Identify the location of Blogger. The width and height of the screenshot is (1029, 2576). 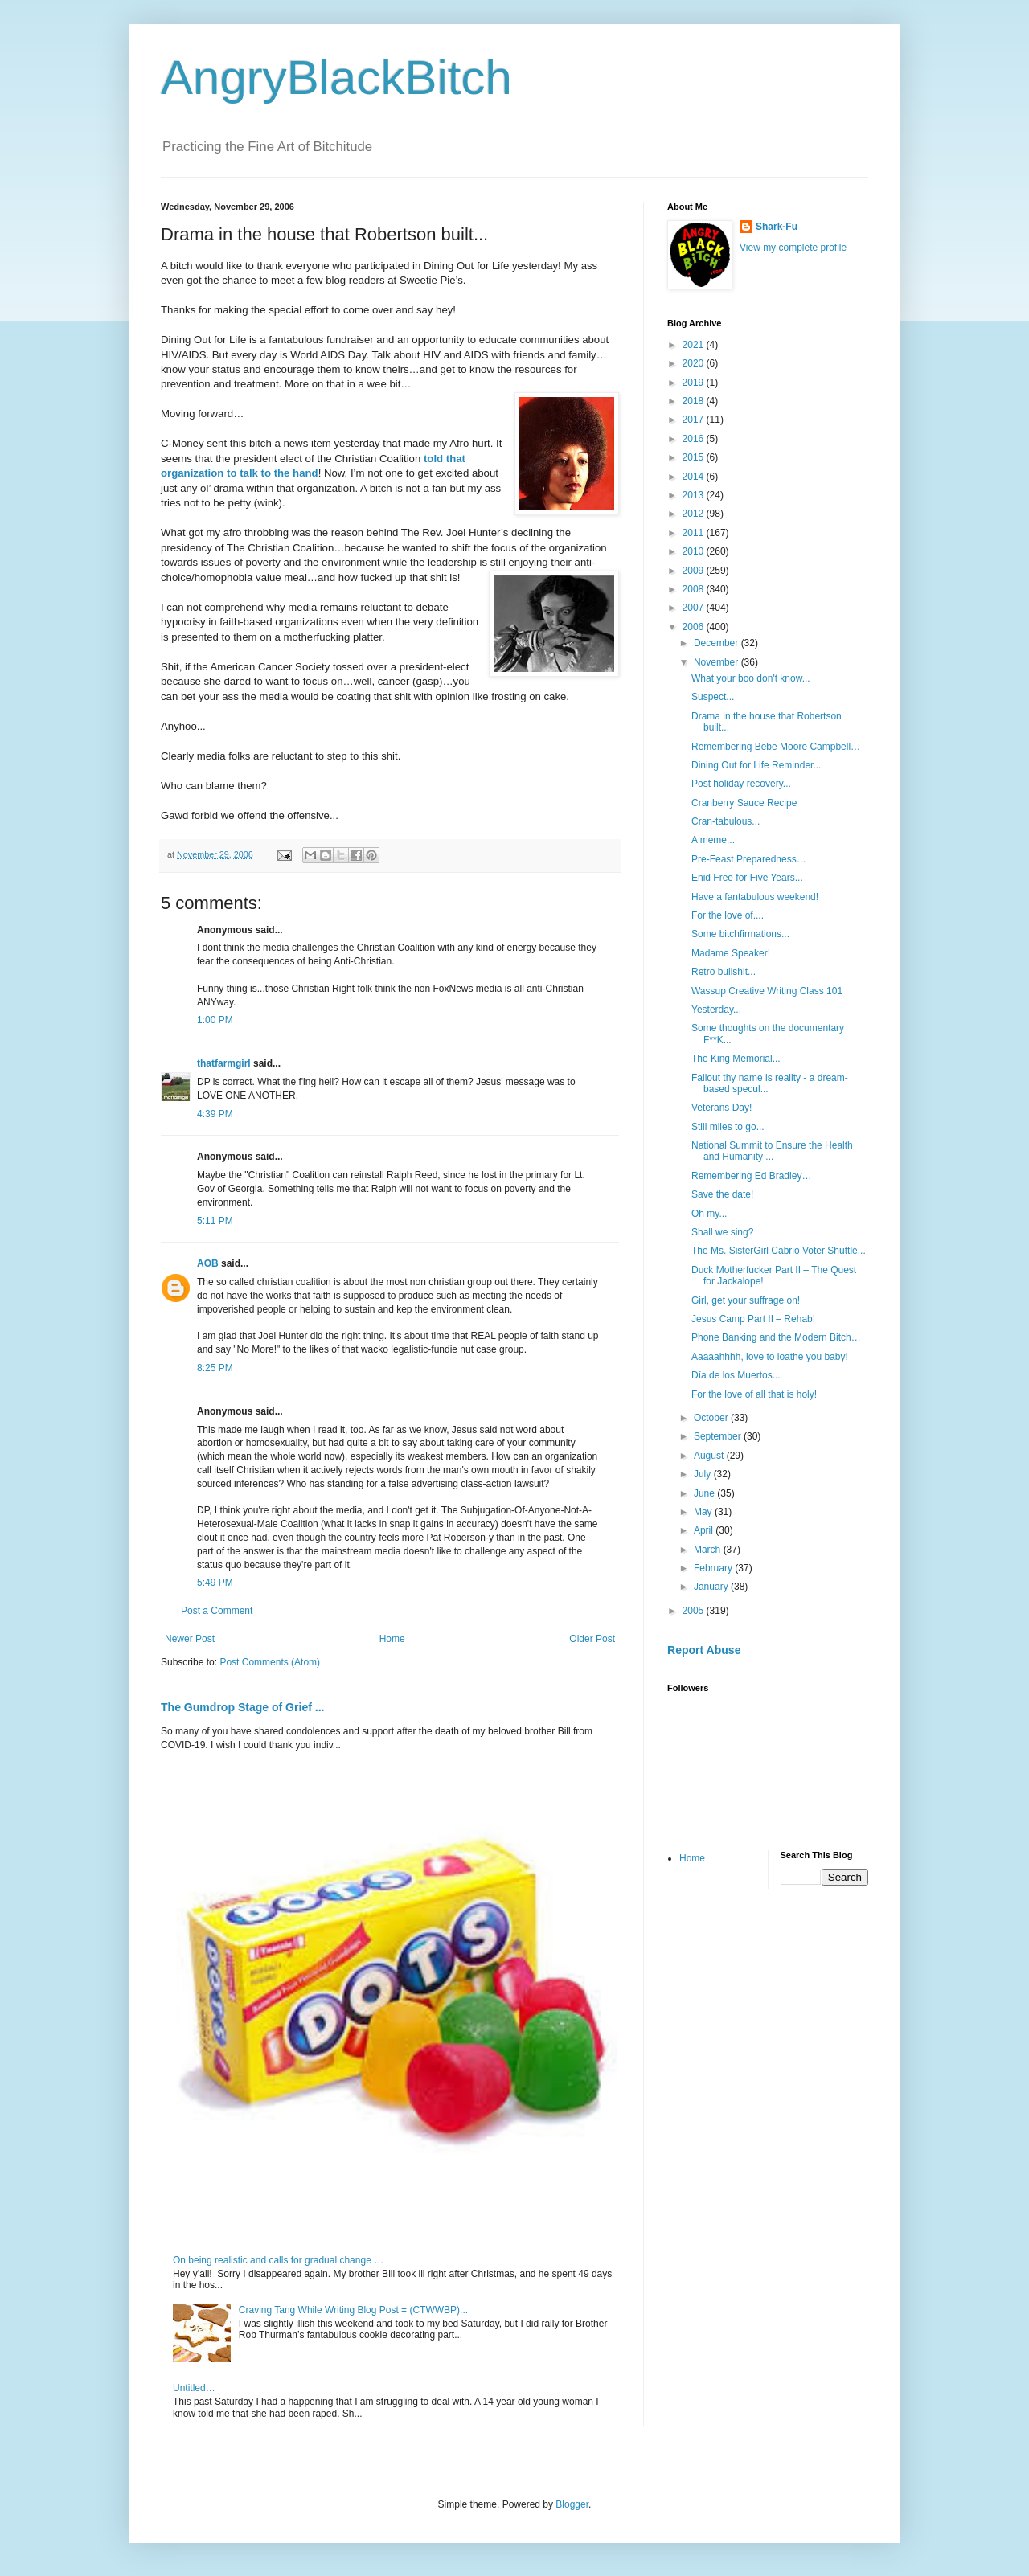
(571, 2504).